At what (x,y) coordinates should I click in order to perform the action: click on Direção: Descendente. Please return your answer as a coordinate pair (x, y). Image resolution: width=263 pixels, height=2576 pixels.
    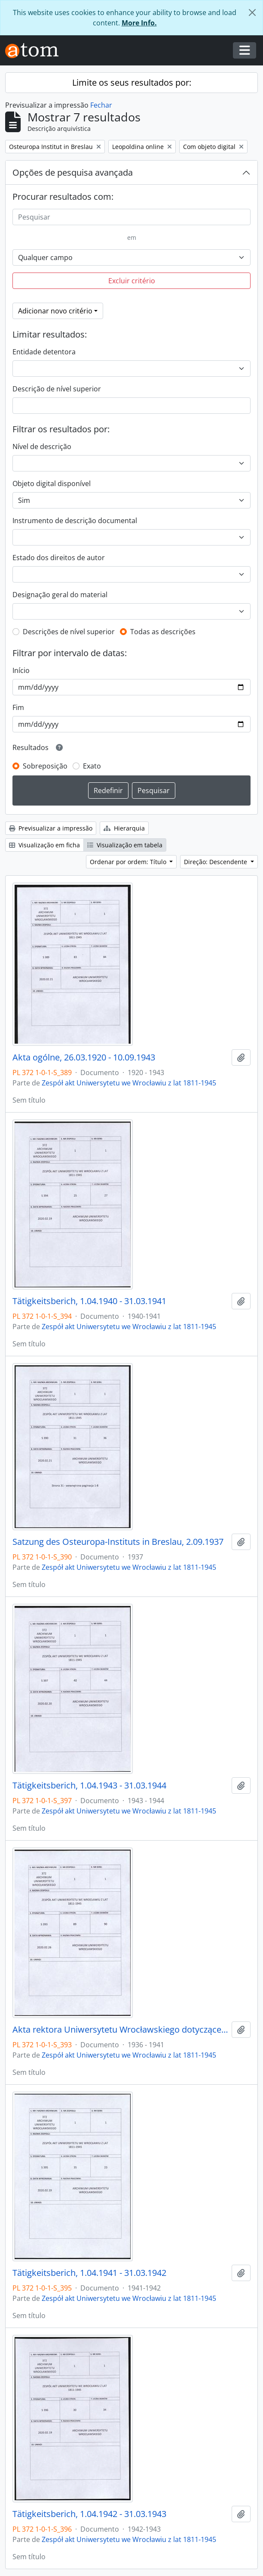
    Looking at the image, I should click on (216, 862).